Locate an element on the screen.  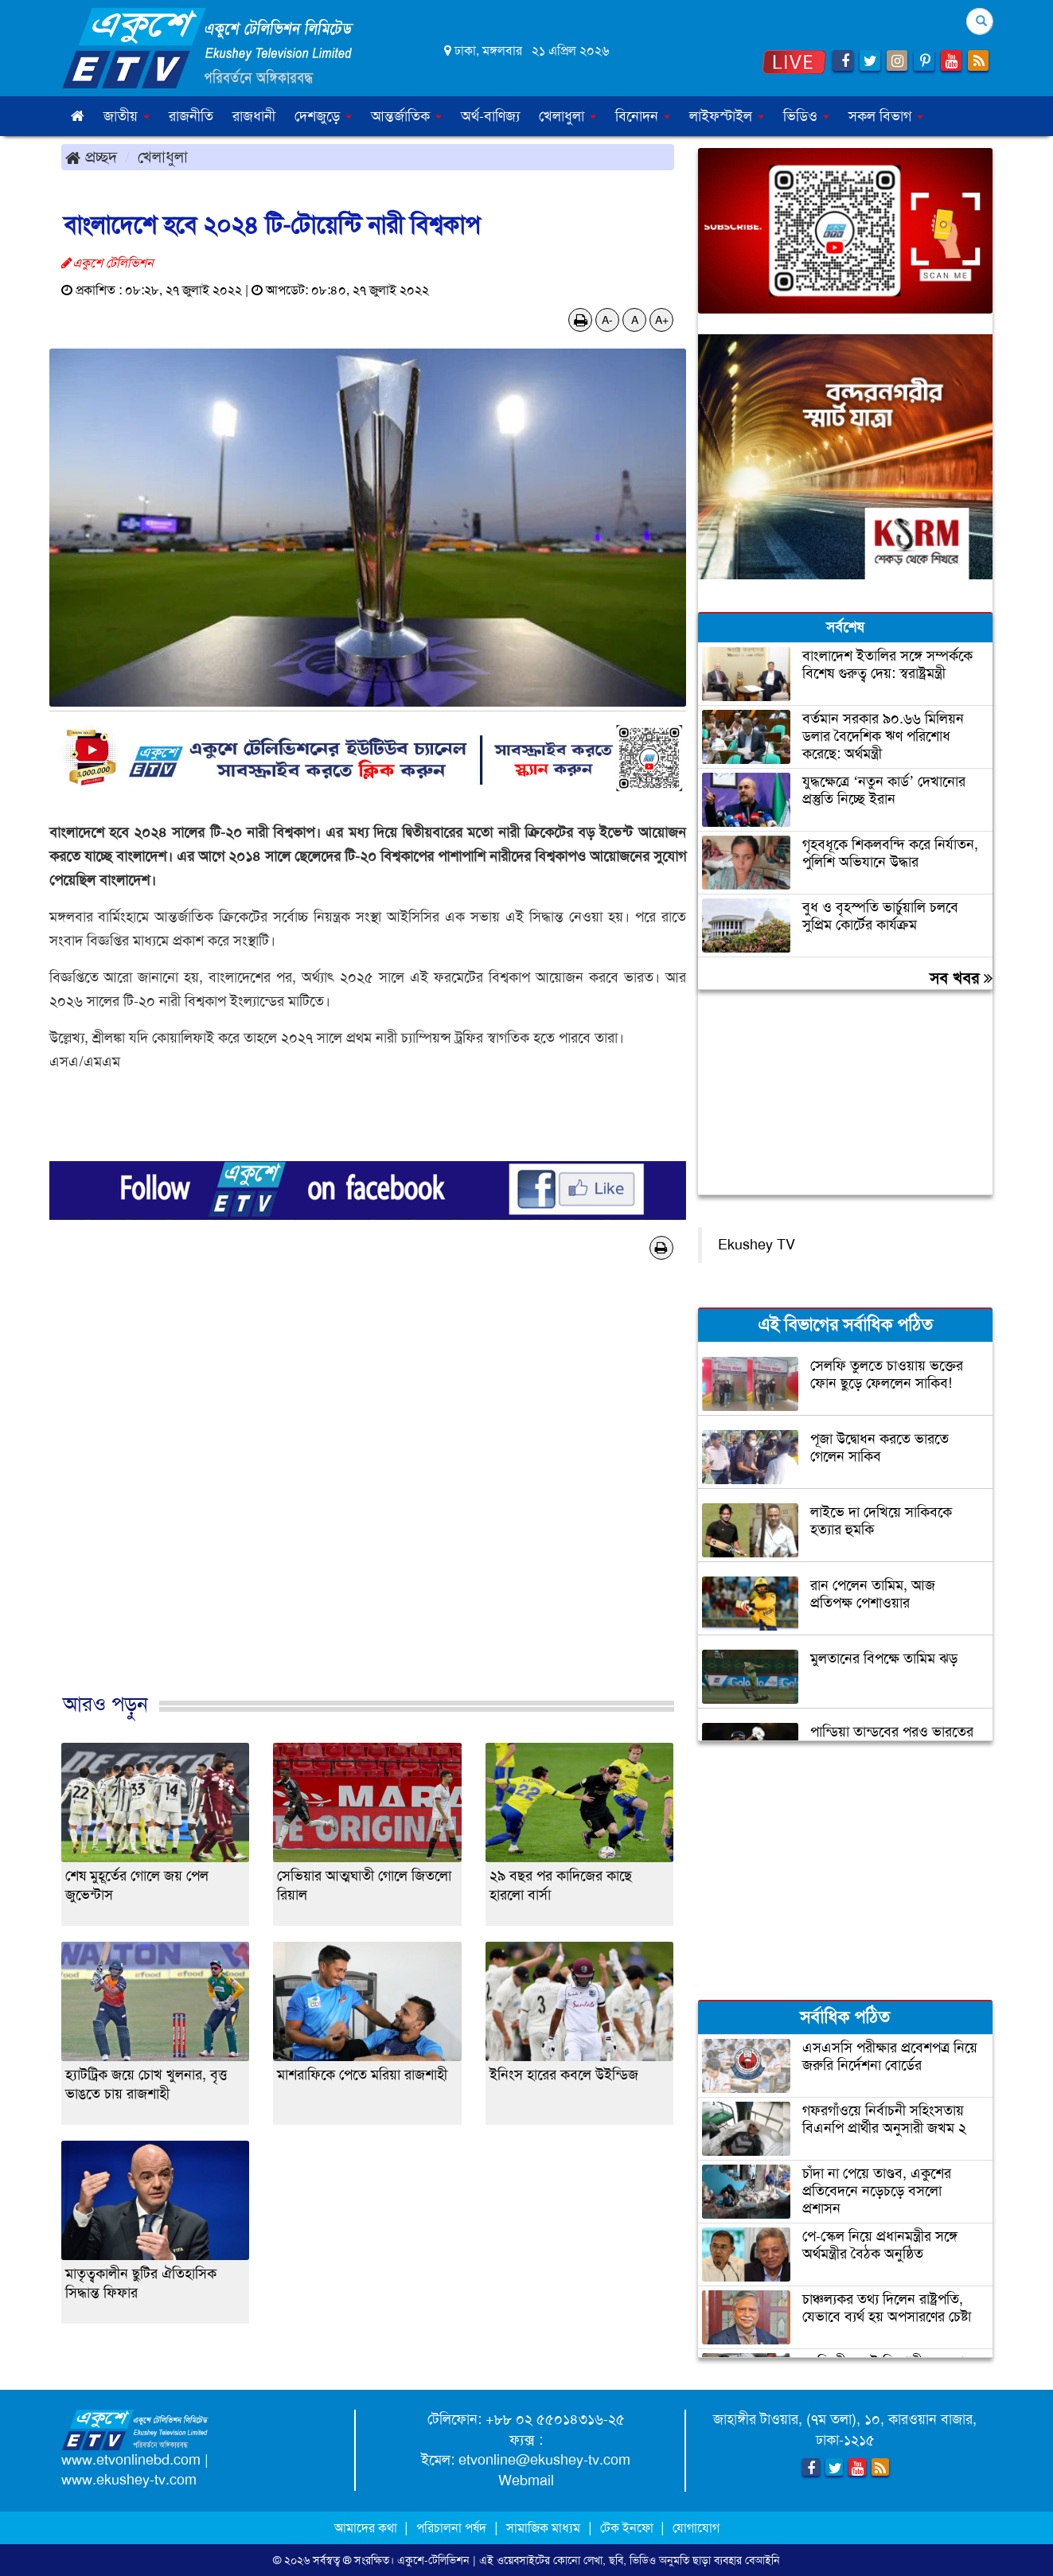
www.ekushey-tv.com is located at coordinates (129, 2479).